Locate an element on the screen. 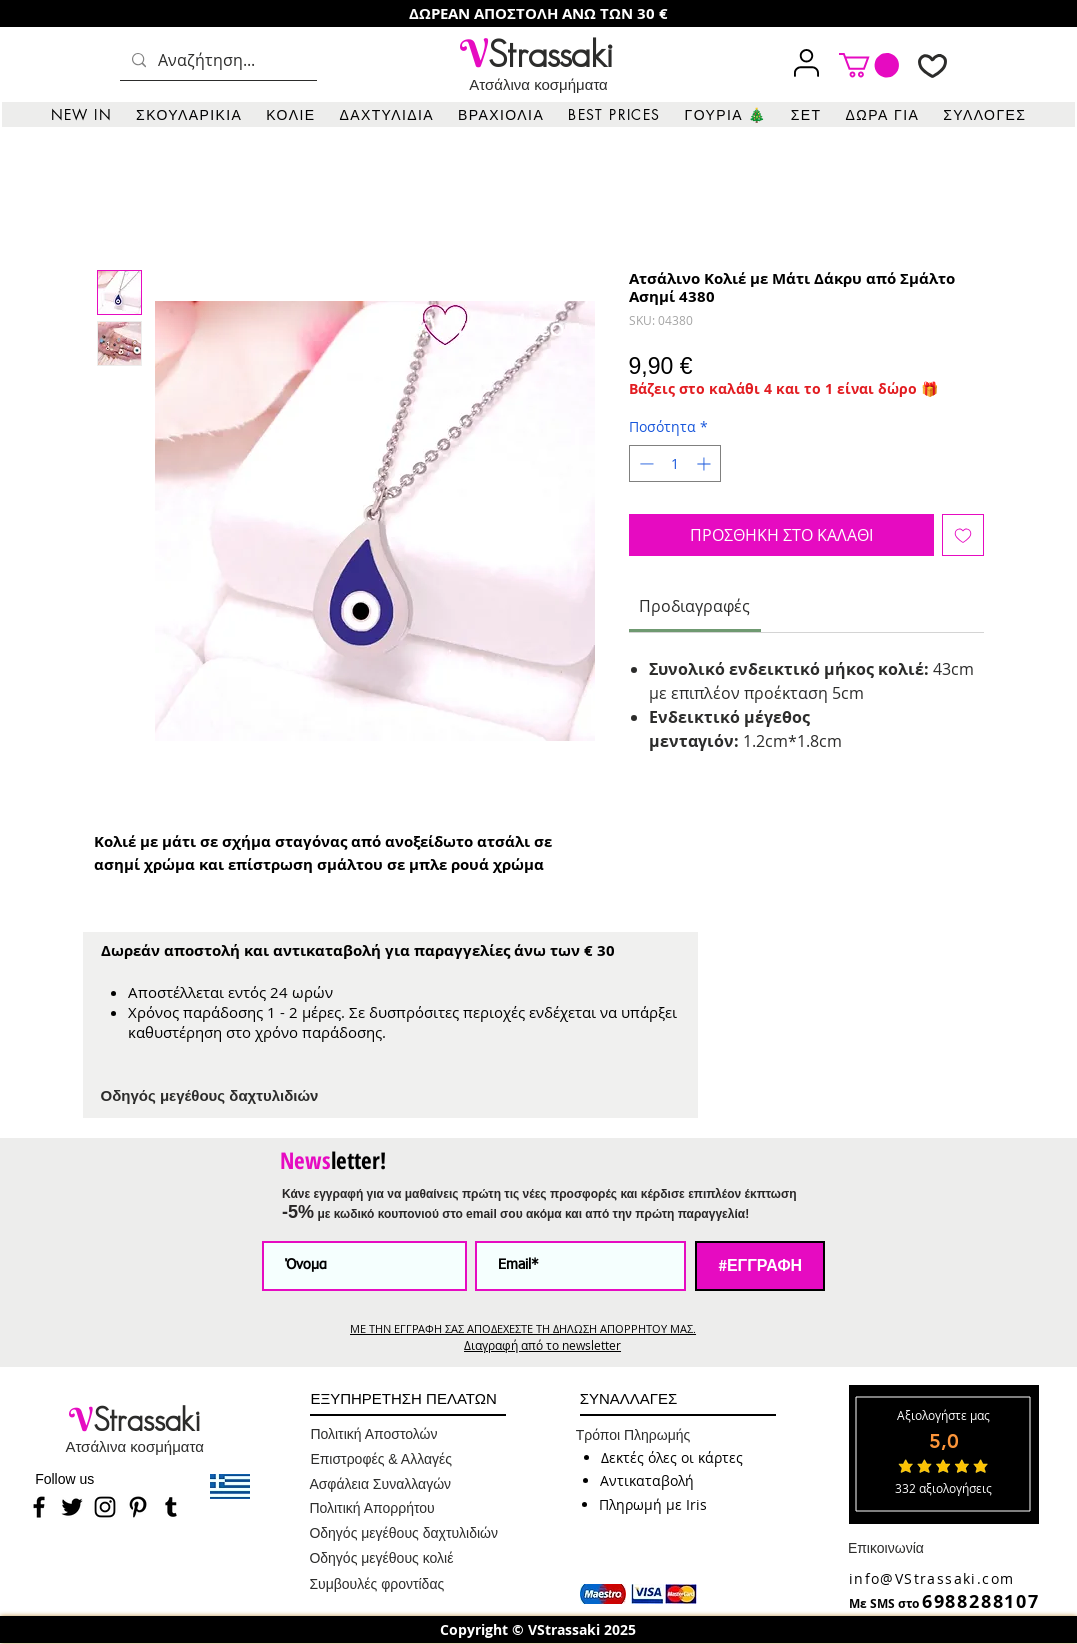  [button] is located at coordinates (189, 114).